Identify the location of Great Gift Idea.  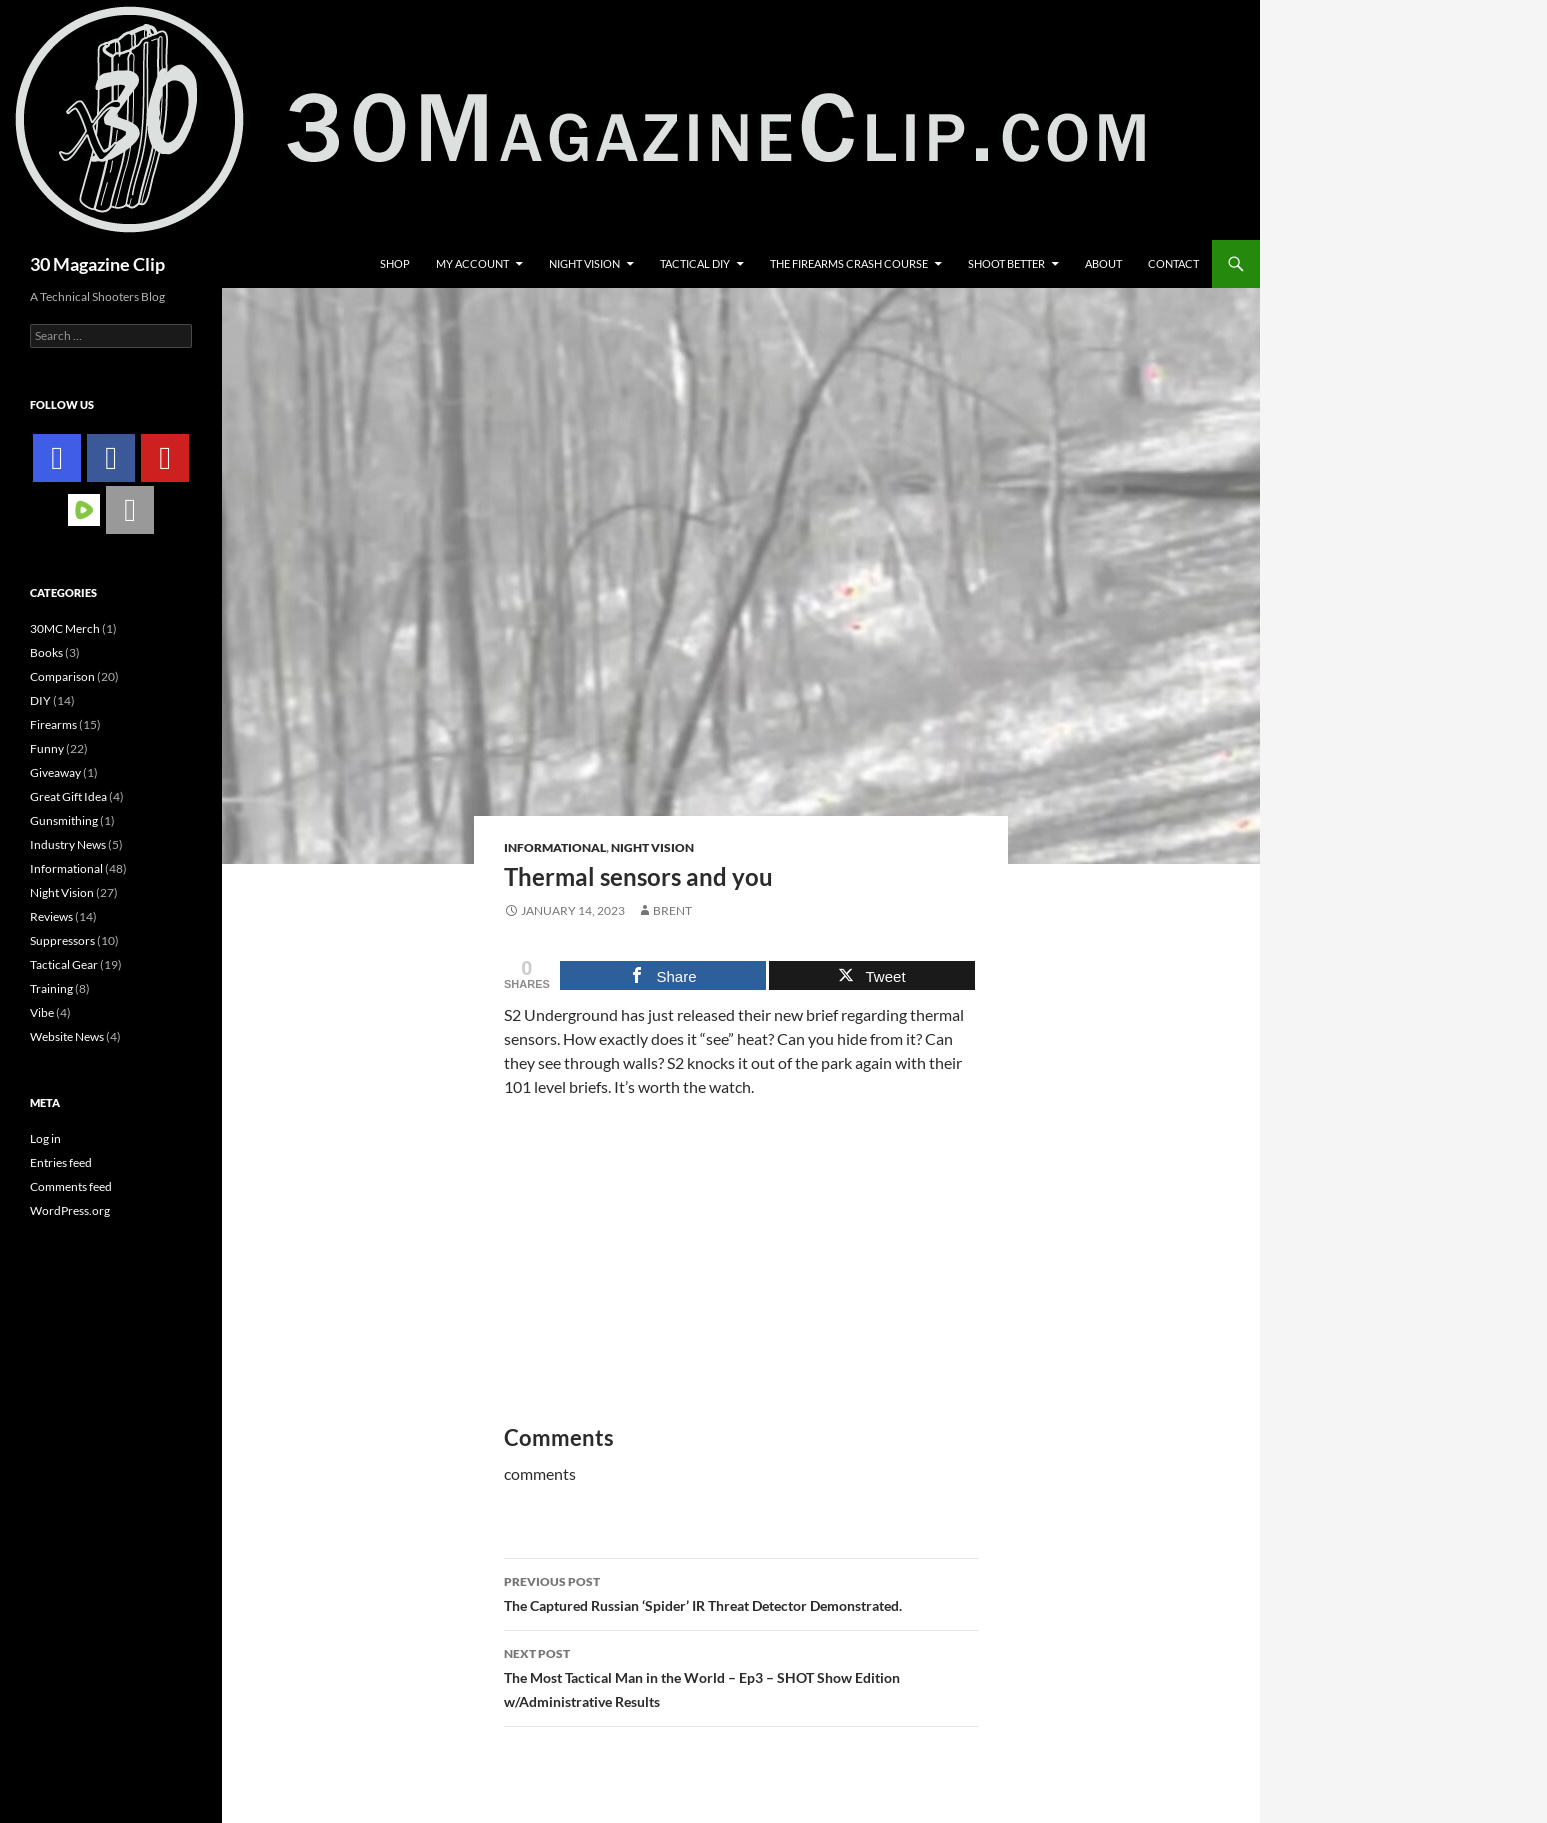
(68, 796).